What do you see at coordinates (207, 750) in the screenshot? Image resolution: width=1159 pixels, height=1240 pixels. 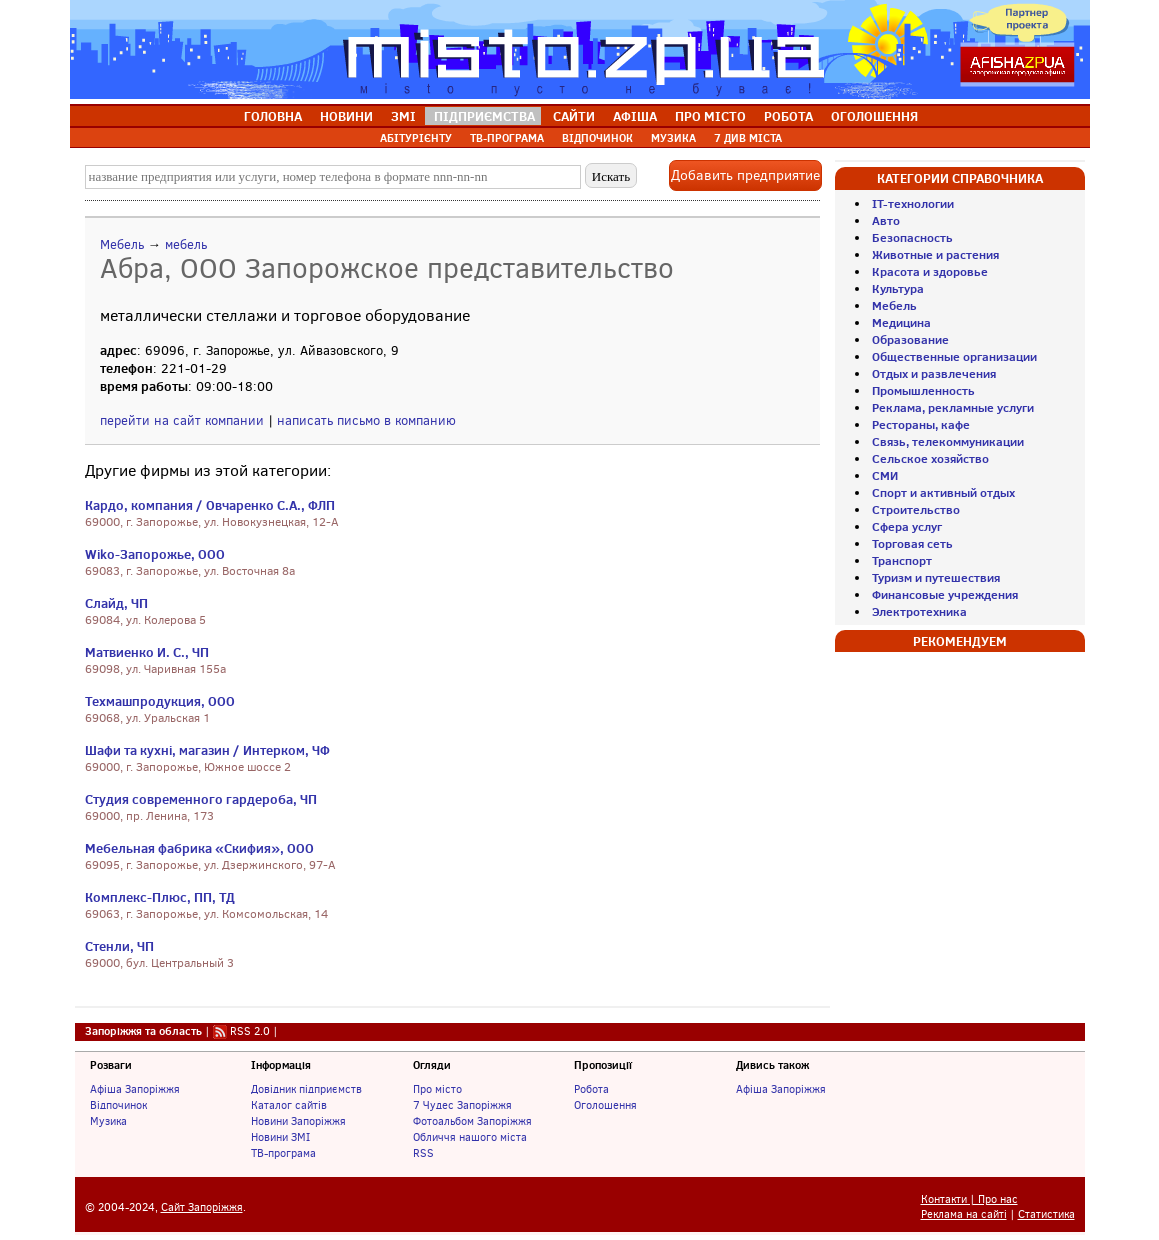 I see `Шафи та кухні, магазин / Интерком, ЧФ` at bounding box center [207, 750].